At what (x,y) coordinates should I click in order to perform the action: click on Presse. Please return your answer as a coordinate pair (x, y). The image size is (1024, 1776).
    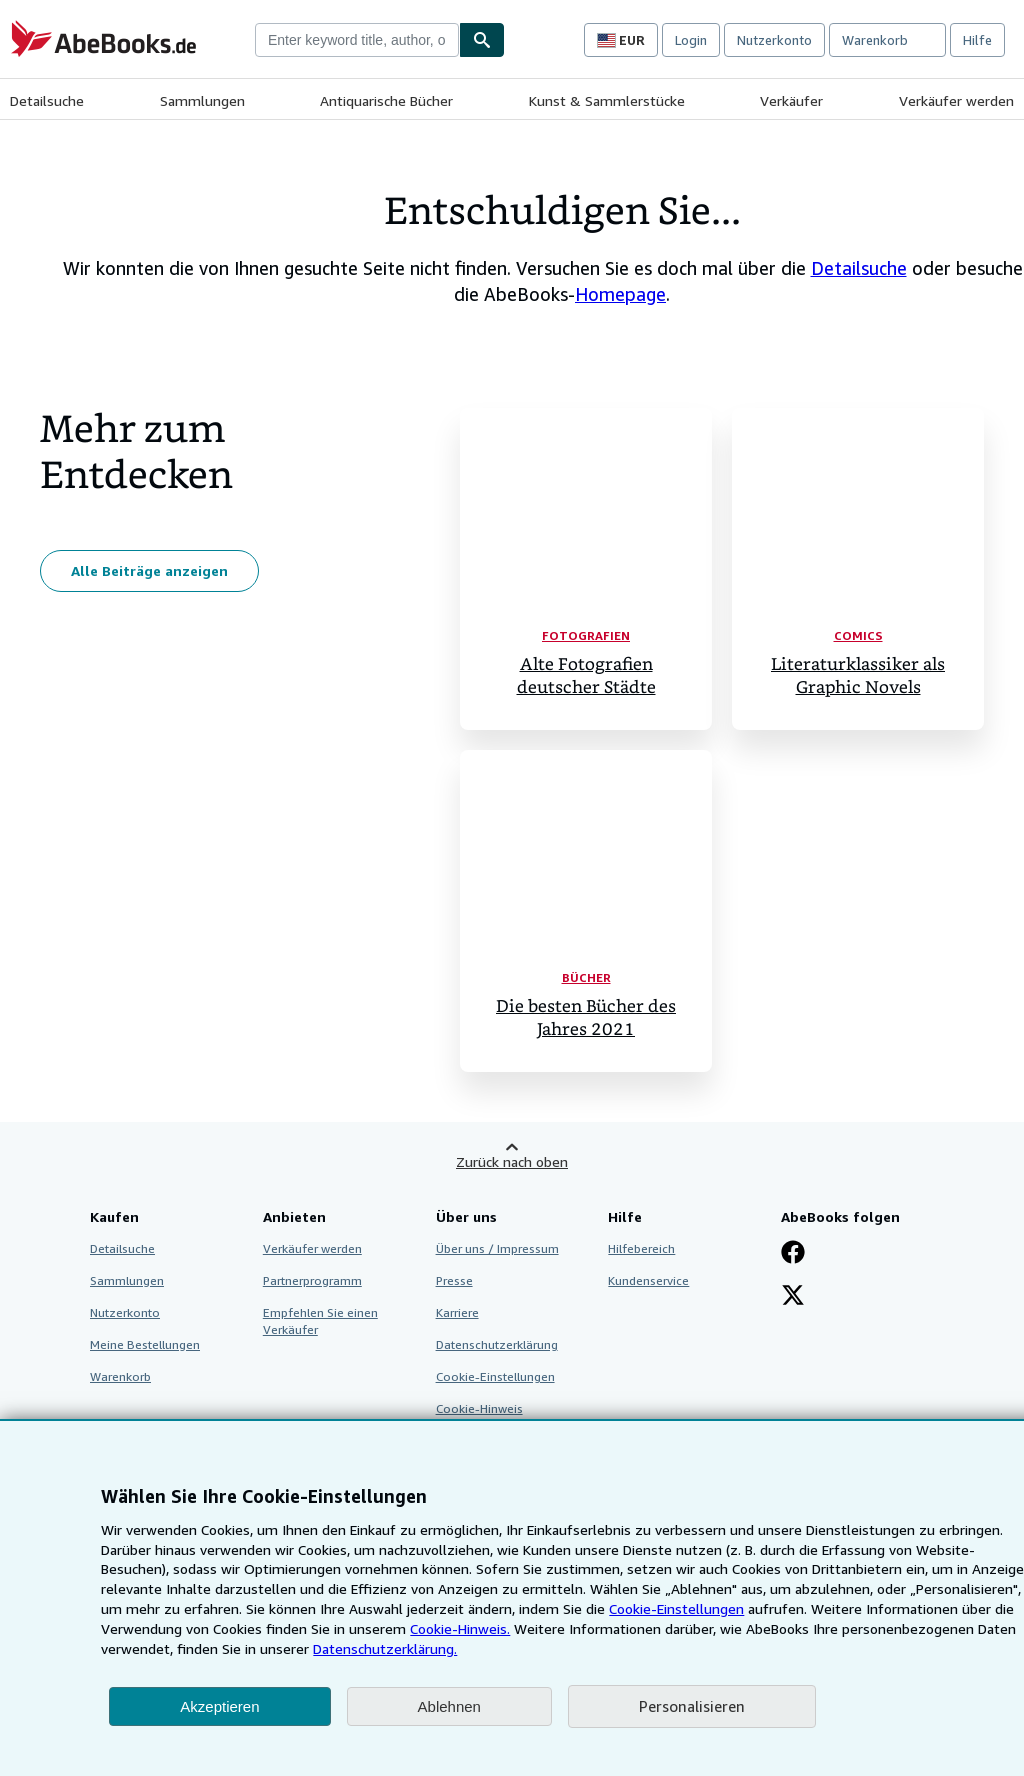
    Looking at the image, I should click on (454, 1280).